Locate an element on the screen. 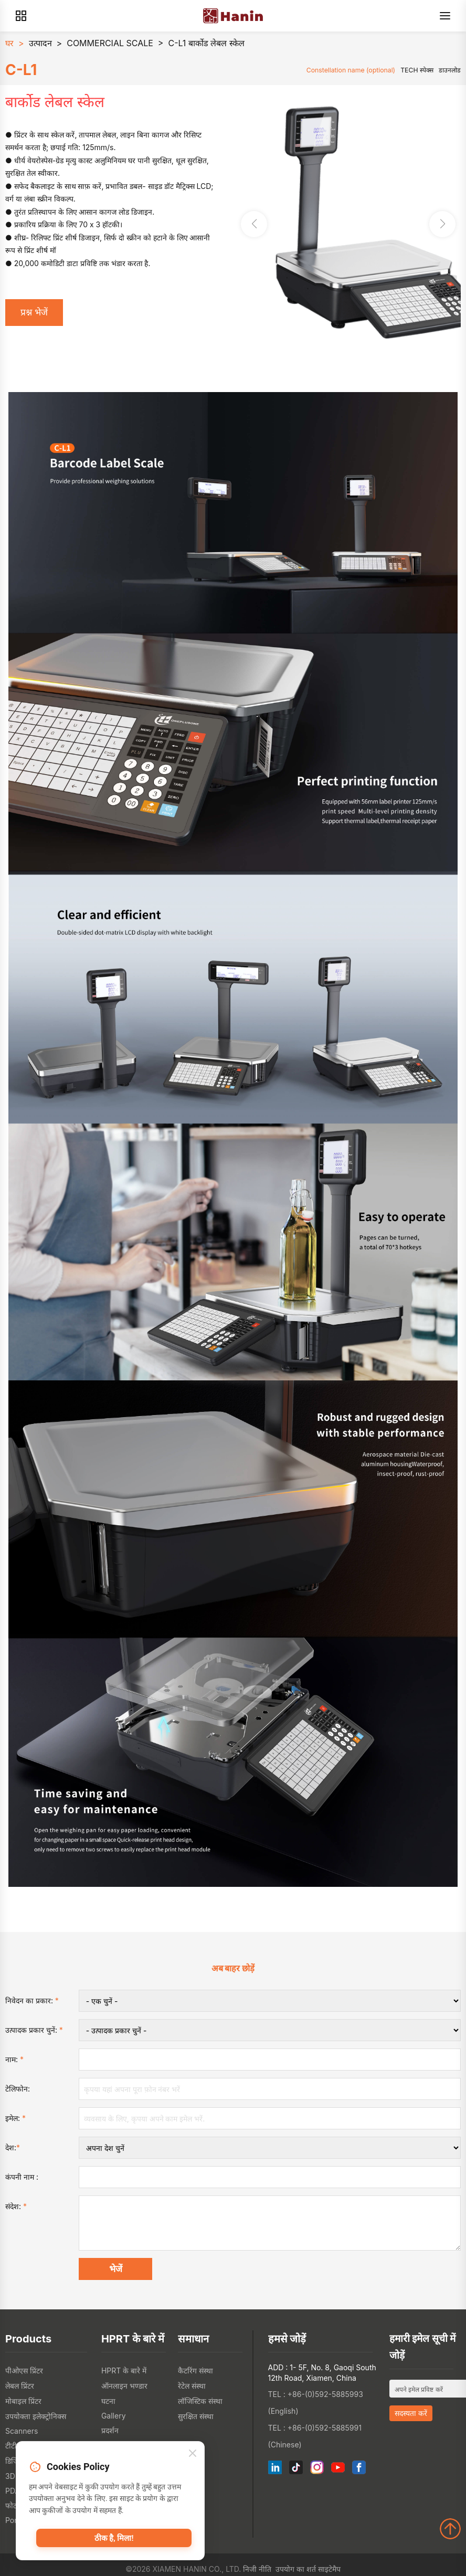 The height and width of the screenshot is (2576, 466). Scanners is located at coordinates (21, 2430).